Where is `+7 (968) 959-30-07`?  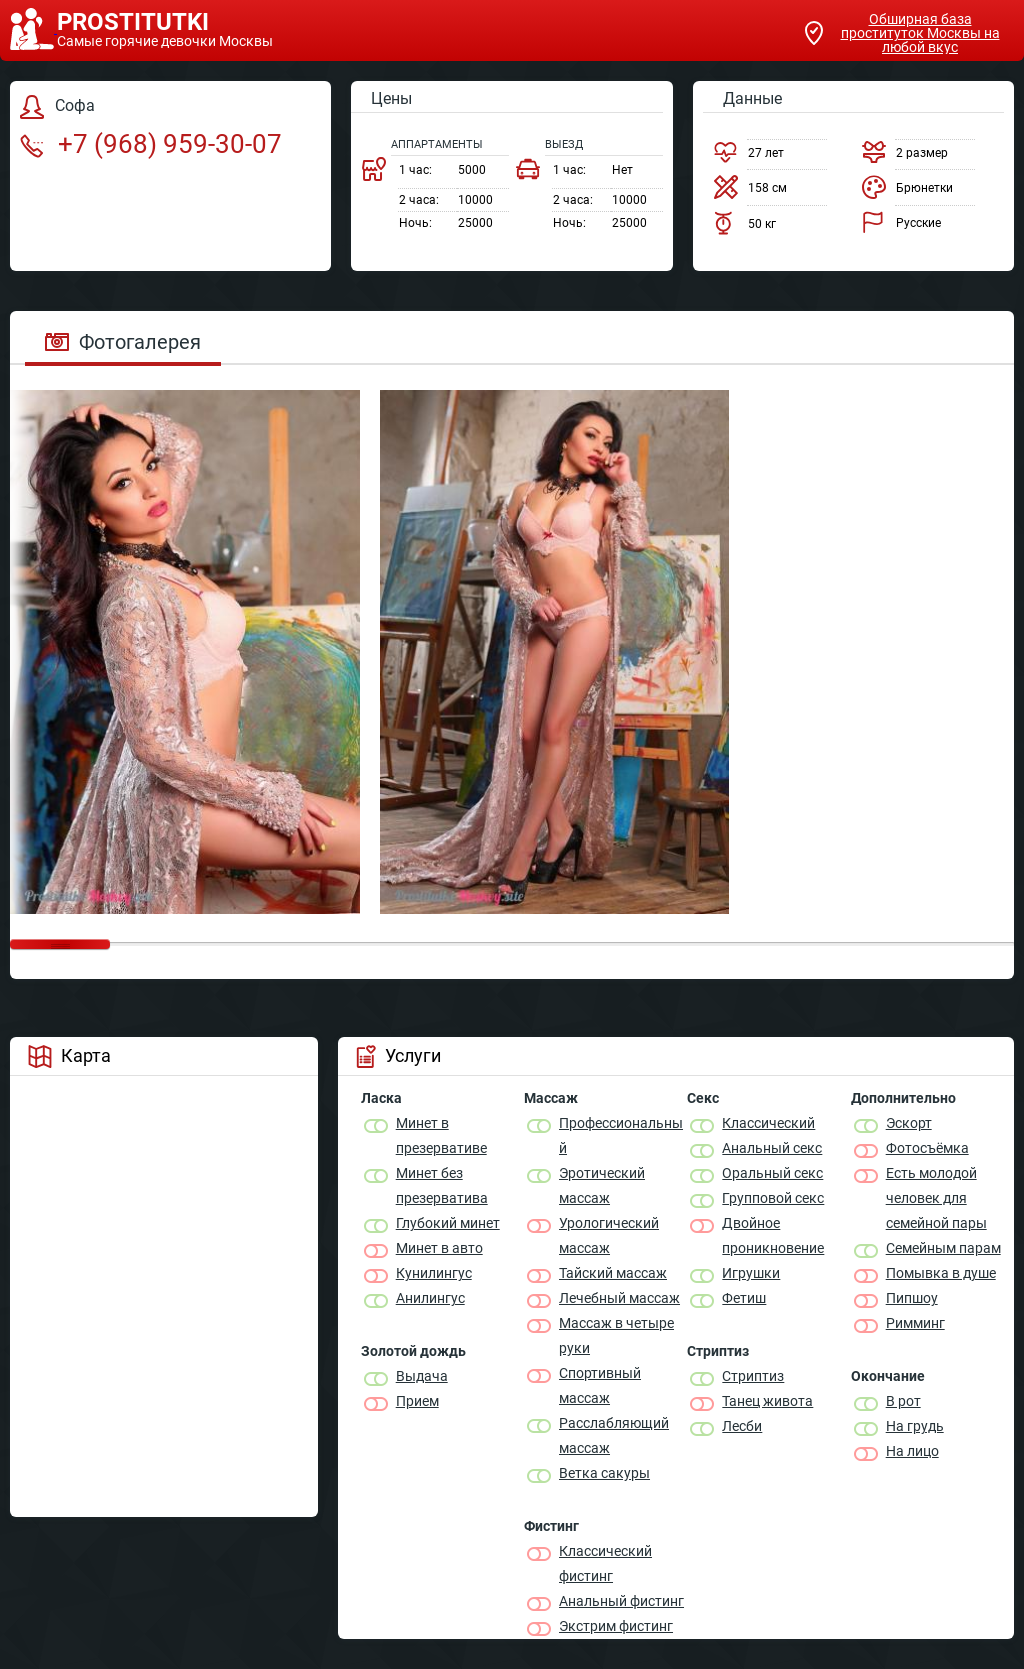 +7 (968) 959-30-07 is located at coordinates (151, 144).